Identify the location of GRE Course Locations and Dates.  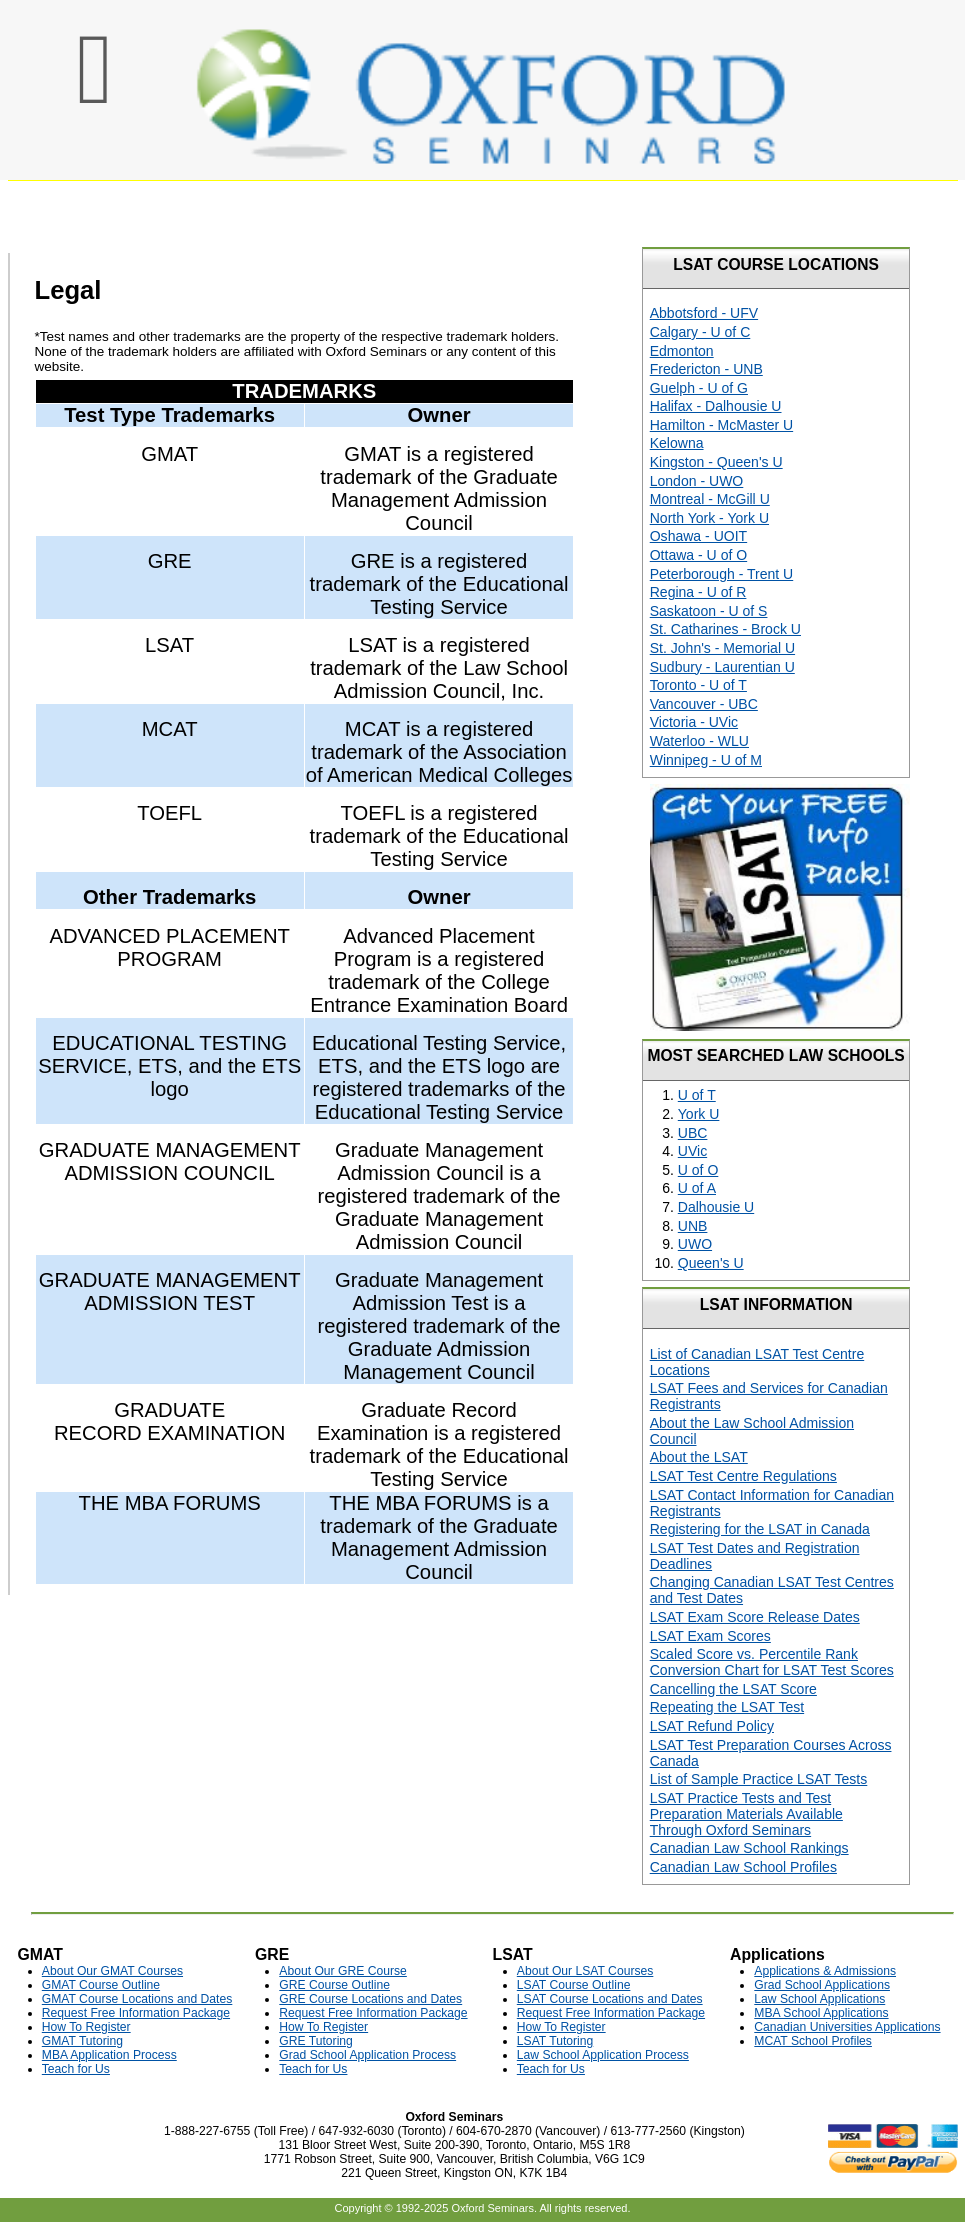
(370, 1999).